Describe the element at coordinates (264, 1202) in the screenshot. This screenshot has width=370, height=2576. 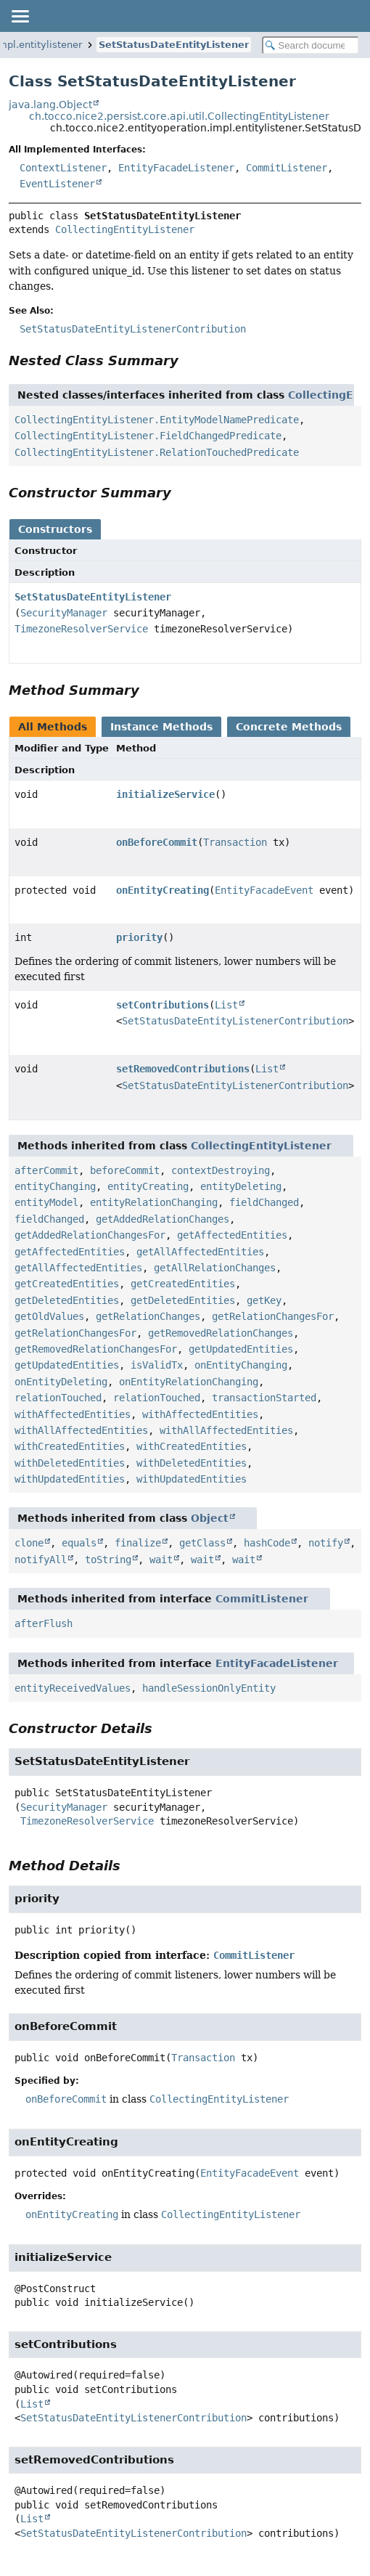
I see `fieldChanged` at that location.